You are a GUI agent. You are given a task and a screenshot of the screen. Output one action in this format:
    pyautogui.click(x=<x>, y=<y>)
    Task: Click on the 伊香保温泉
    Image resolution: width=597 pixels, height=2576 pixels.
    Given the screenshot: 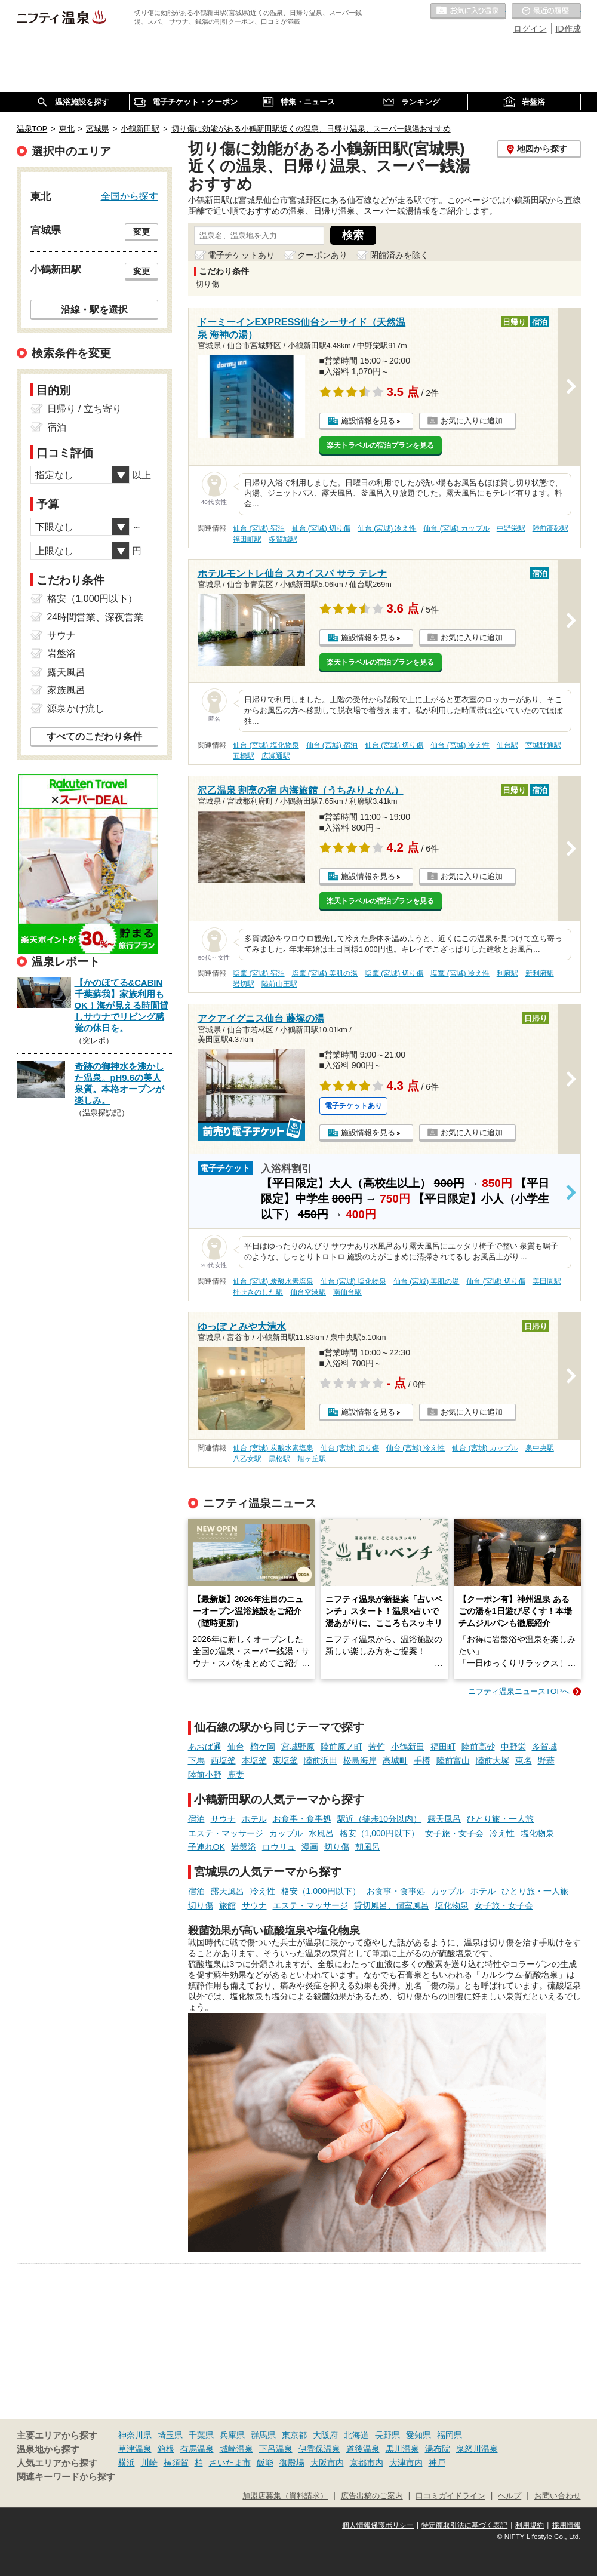 What is the action you would take?
    pyautogui.click(x=319, y=2449)
    